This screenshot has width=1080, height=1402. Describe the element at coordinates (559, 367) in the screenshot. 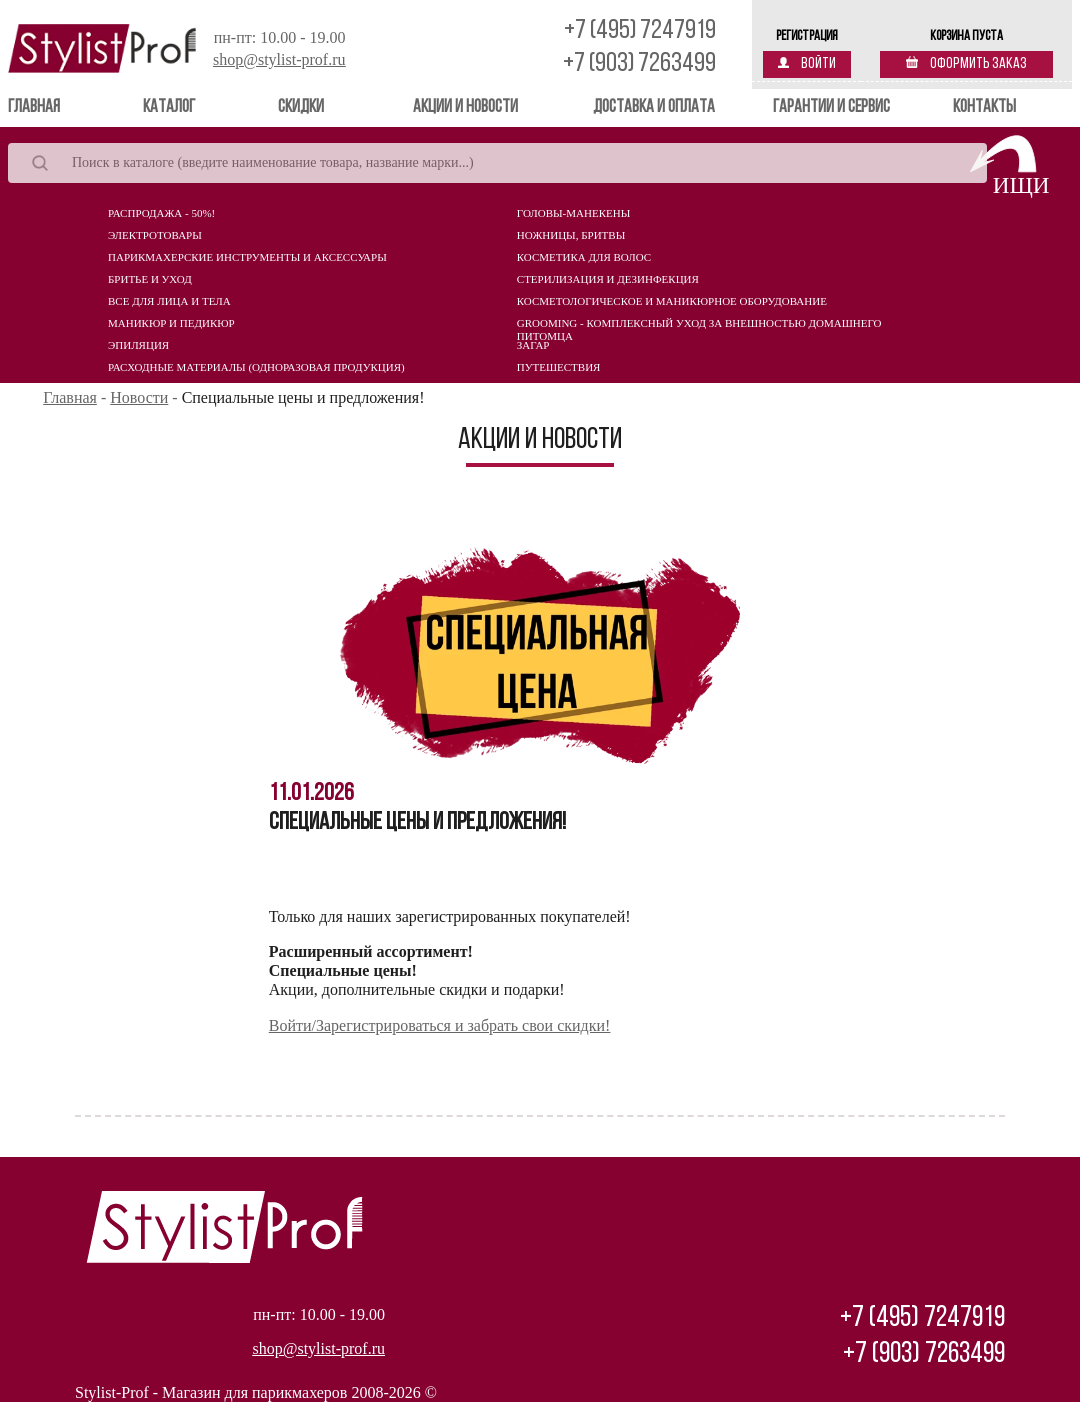

I see `Путешествия` at that location.